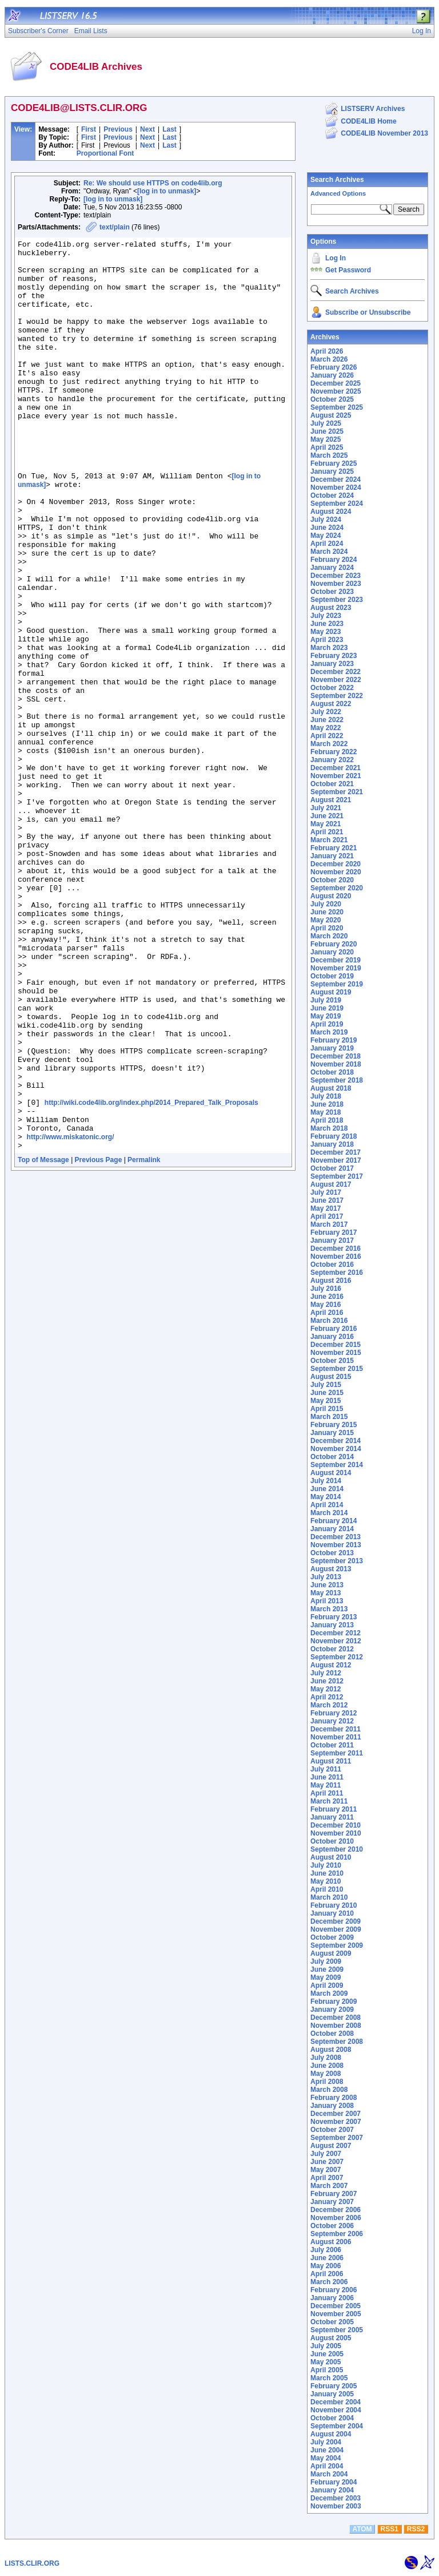 The height and width of the screenshot is (2576, 439). What do you see at coordinates (335, 1929) in the screenshot?
I see `November 2009` at bounding box center [335, 1929].